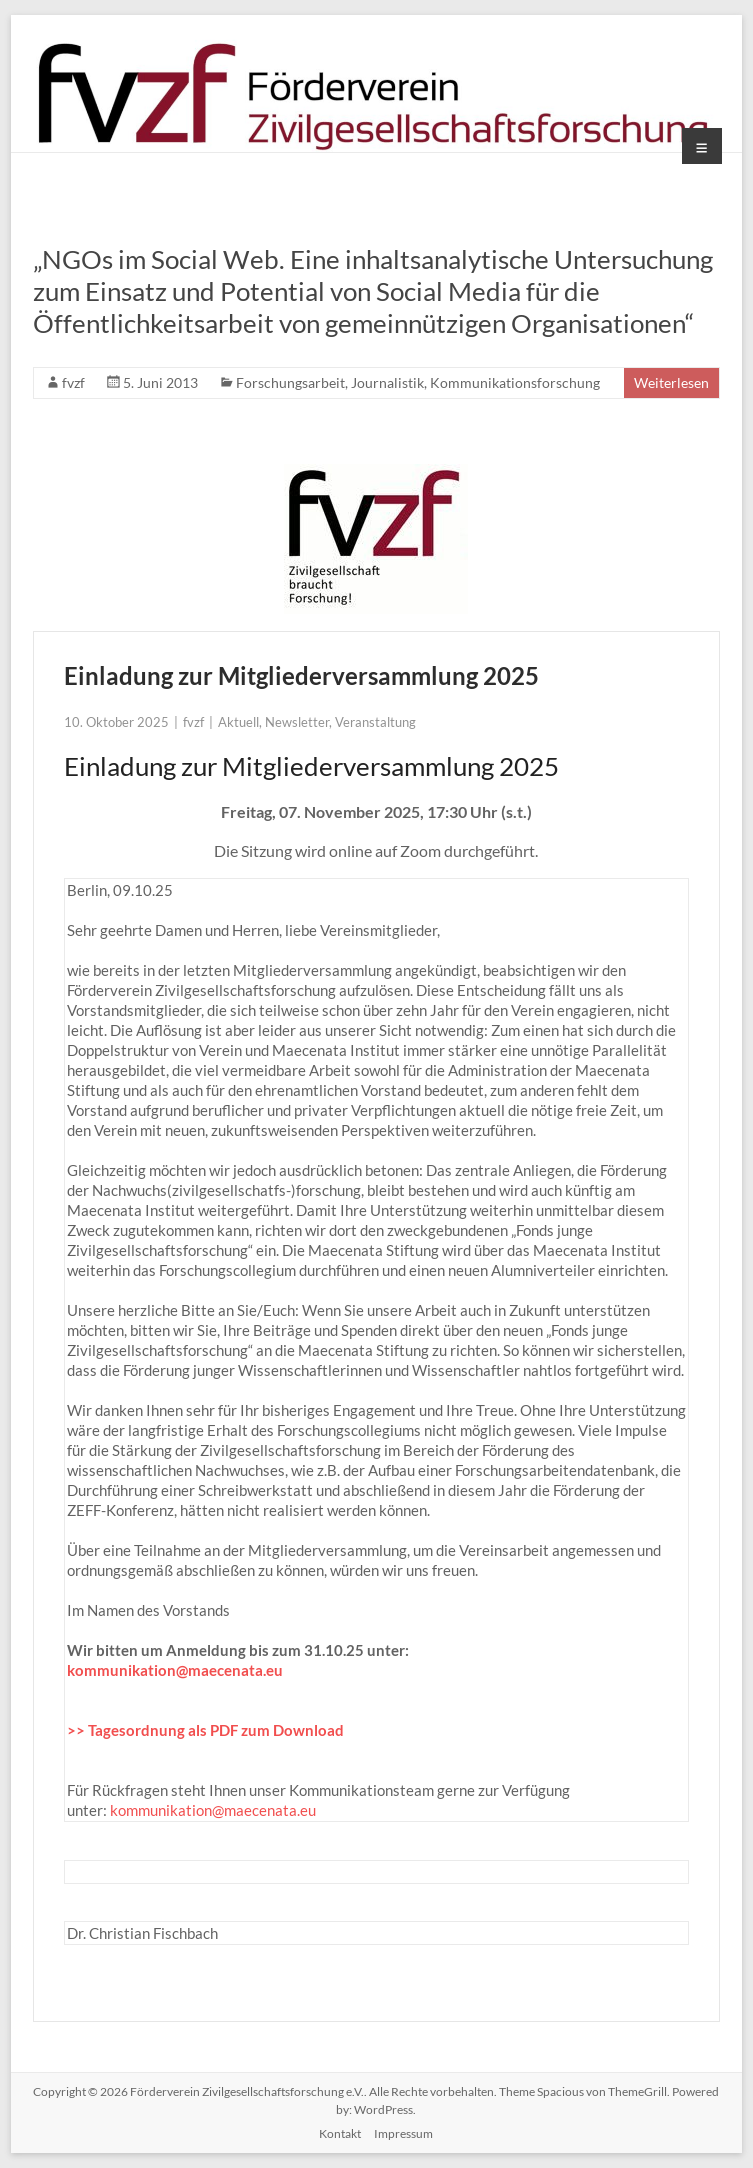 The image size is (753, 2168). What do you see at coordinates (238, 722) in the screenshot?
I see `Aktuell` at bounding box center [238, 722].